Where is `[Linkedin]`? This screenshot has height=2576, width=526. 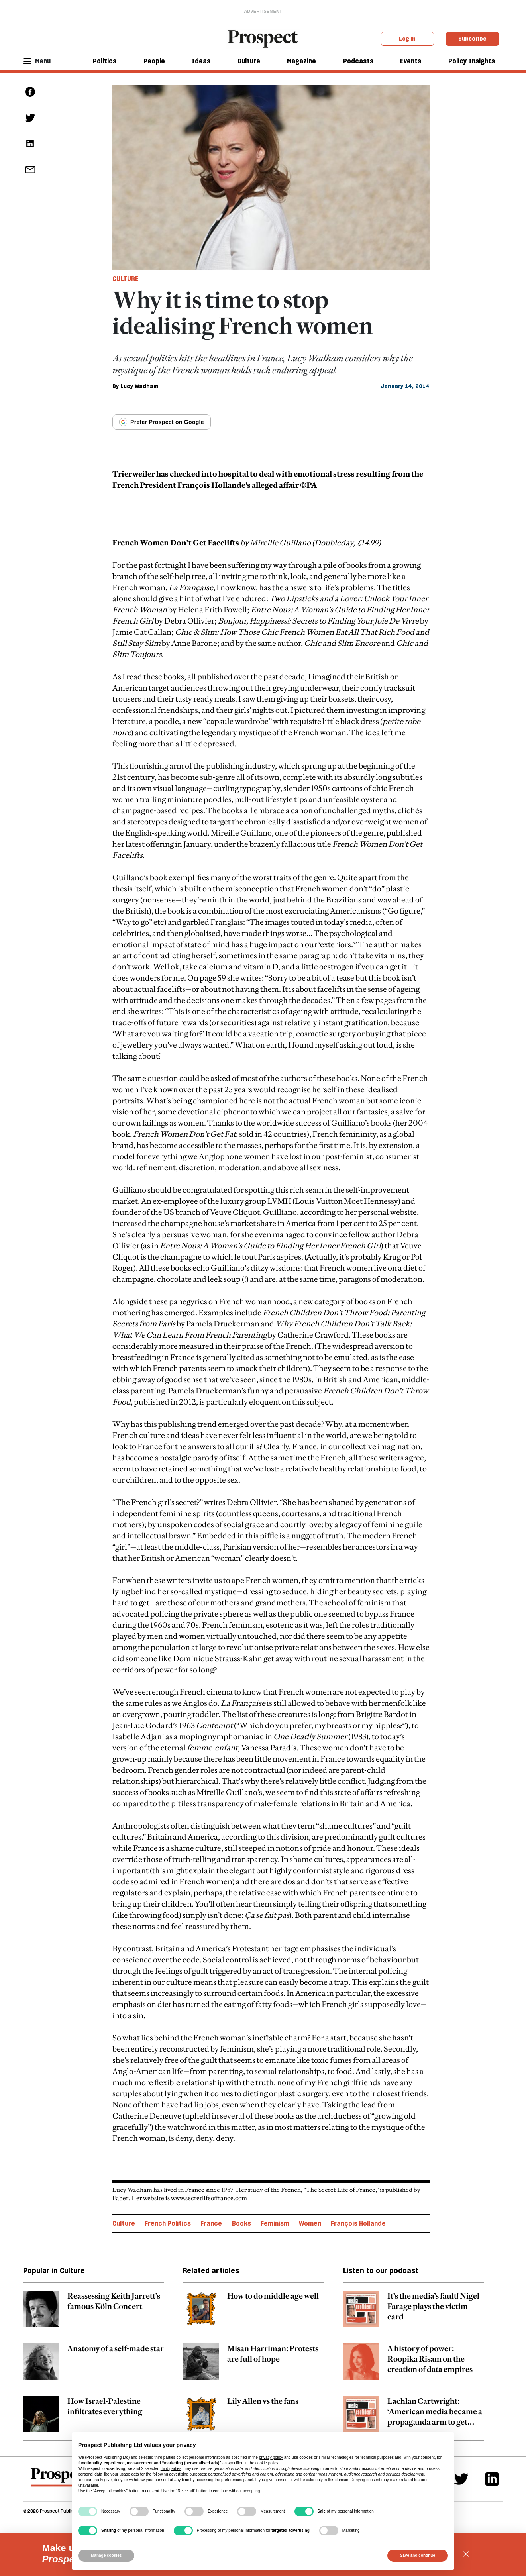 [Linkedin] is located at coordinates (492, 2479).